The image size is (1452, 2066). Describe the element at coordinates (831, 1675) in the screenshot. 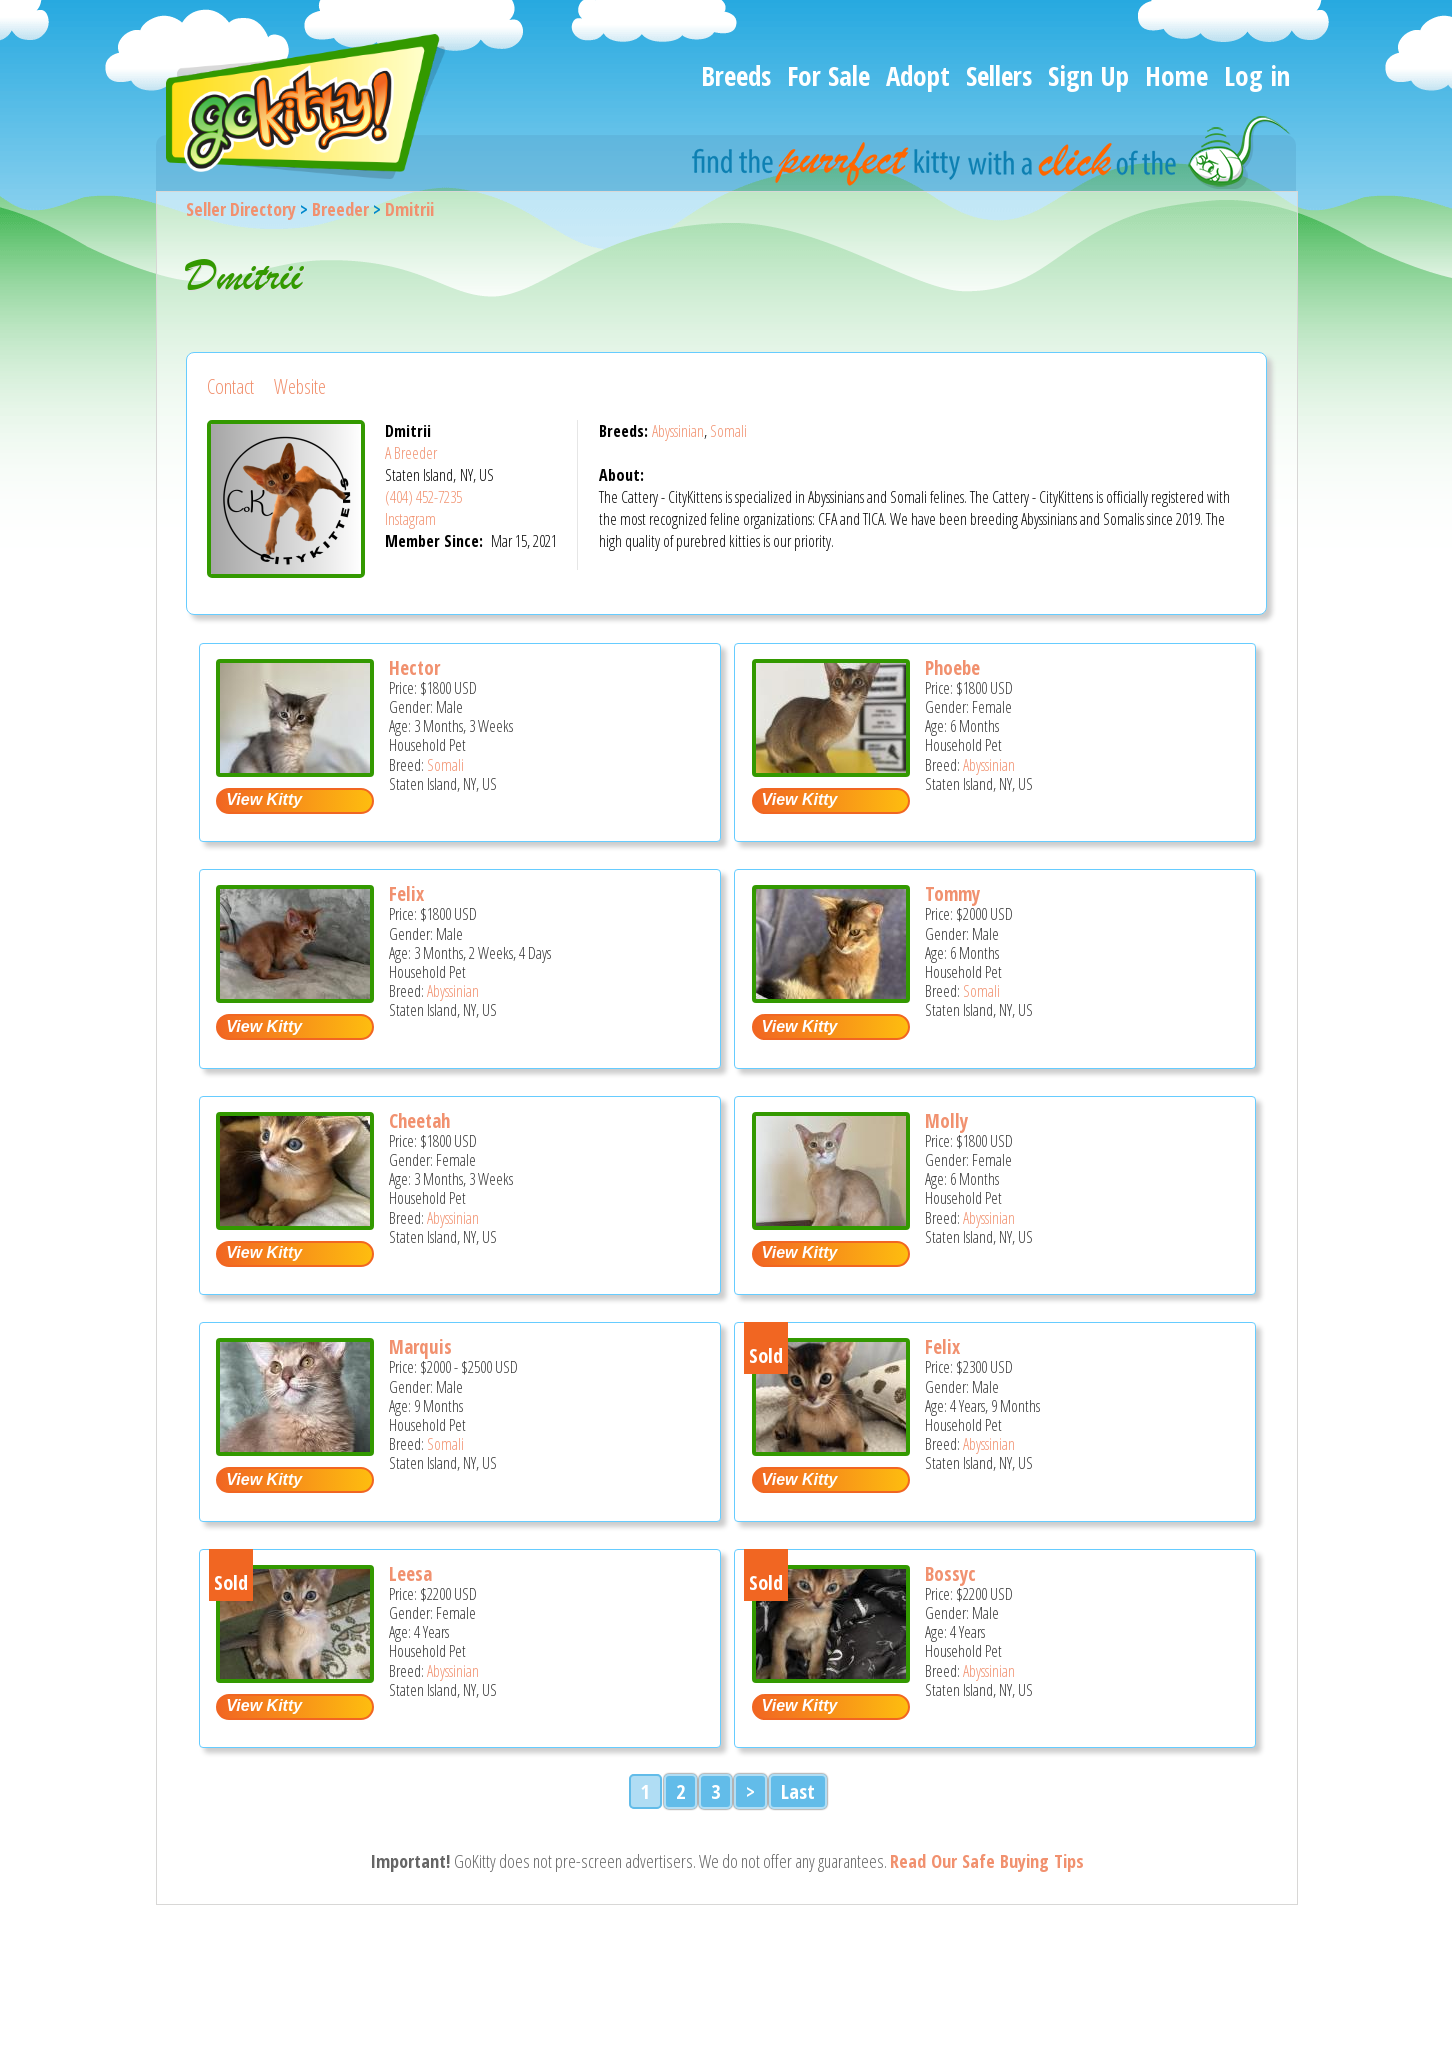

I see `[Bossyc - Abyssinian Cat For Sale - Staten Island, NY, US]` at that location.